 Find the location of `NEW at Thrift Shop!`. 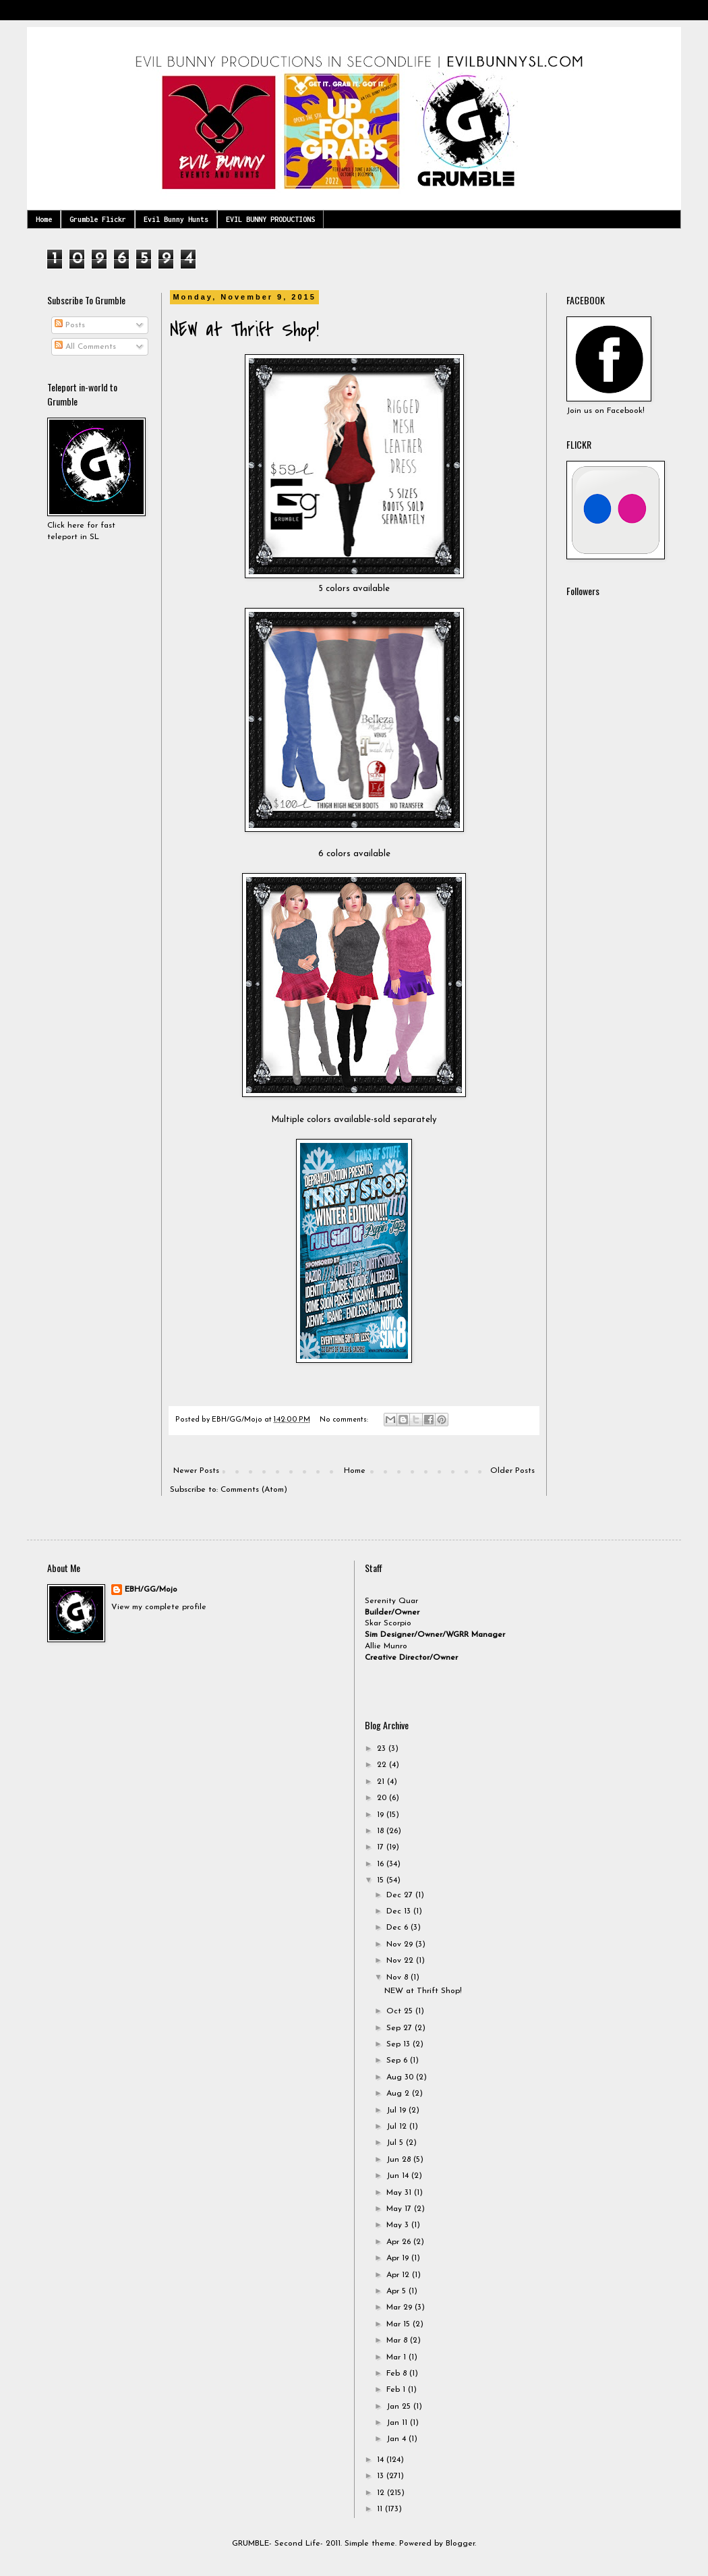

NEW at Thrift Shop! is located at coordinates (244, 329).